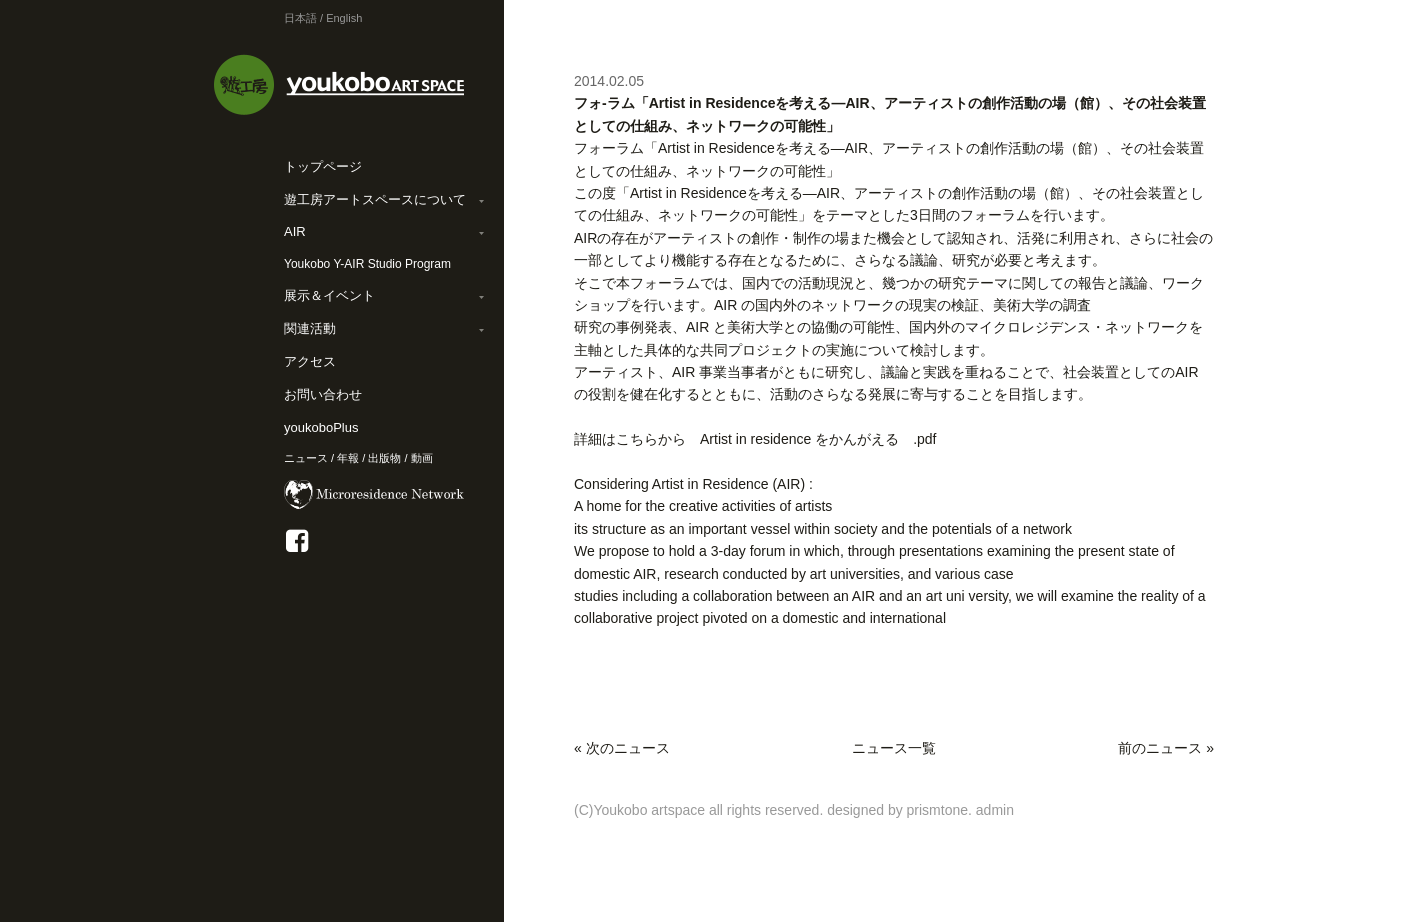  I want to click on 関連活動, so click(310, 328).